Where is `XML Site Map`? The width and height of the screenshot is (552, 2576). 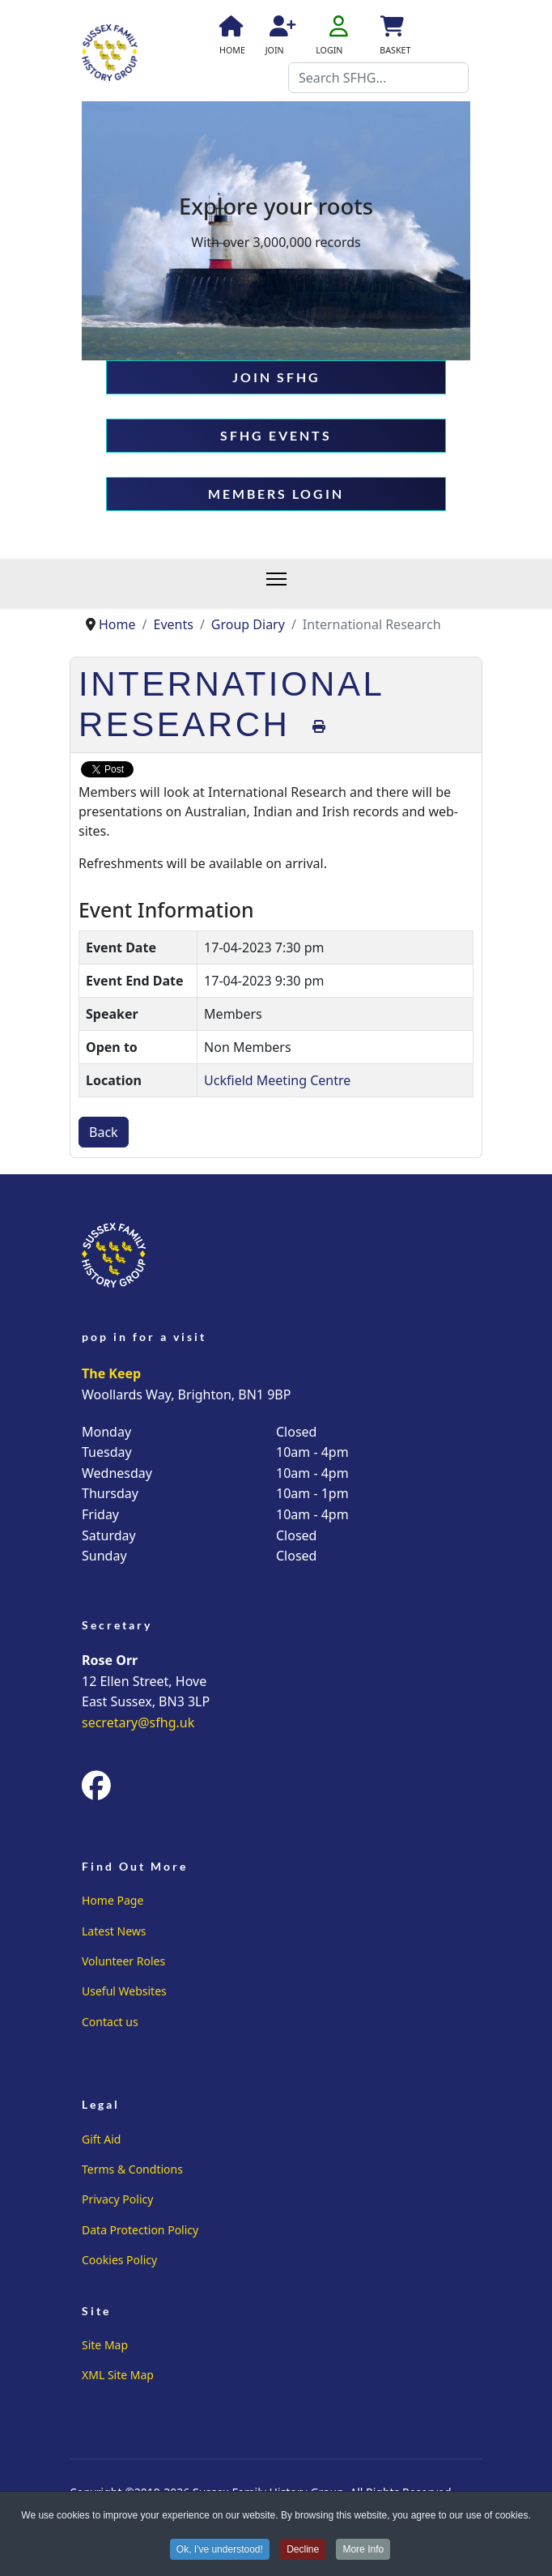 XML Site Map is located at coordinates (118, 2374).